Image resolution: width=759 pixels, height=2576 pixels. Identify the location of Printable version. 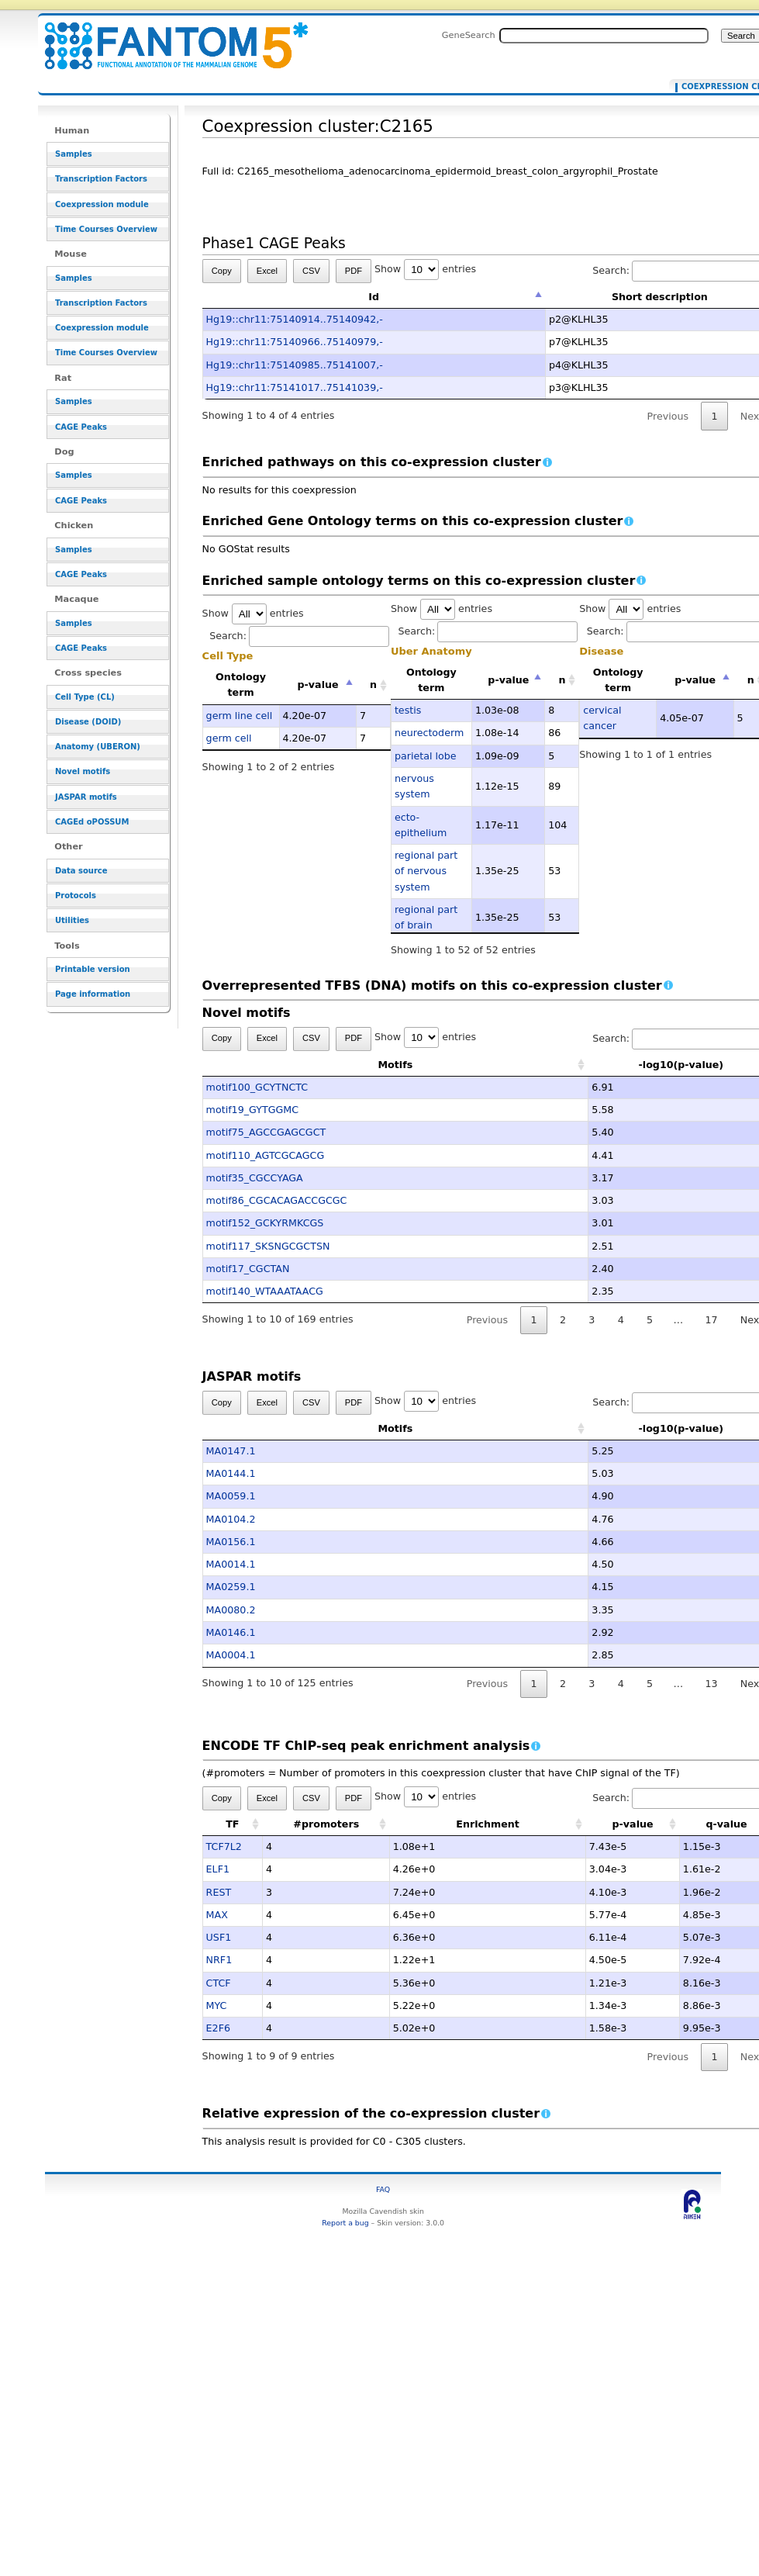
(92, 969).